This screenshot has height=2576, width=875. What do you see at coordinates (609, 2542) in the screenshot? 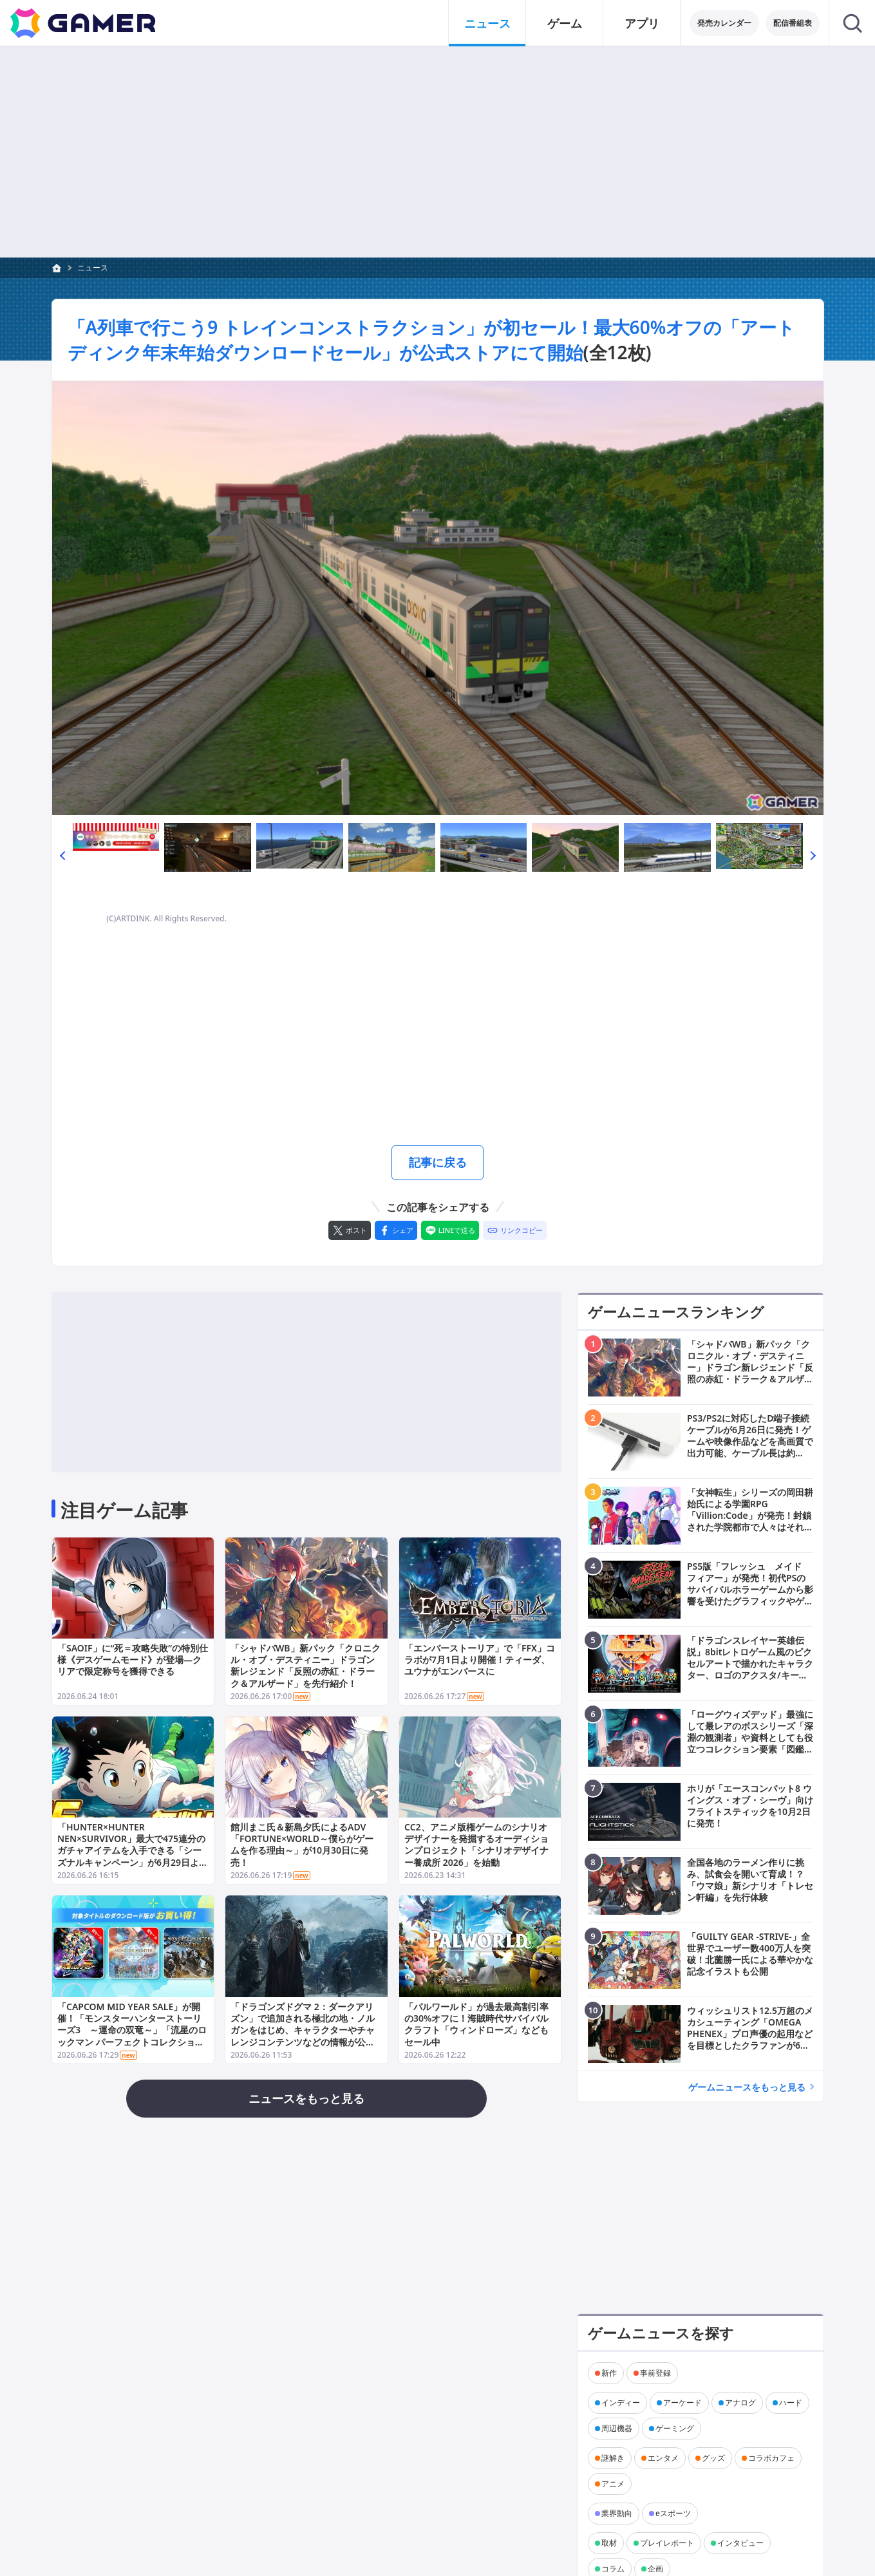
I see `取材` at bounding box center [609, 2542].